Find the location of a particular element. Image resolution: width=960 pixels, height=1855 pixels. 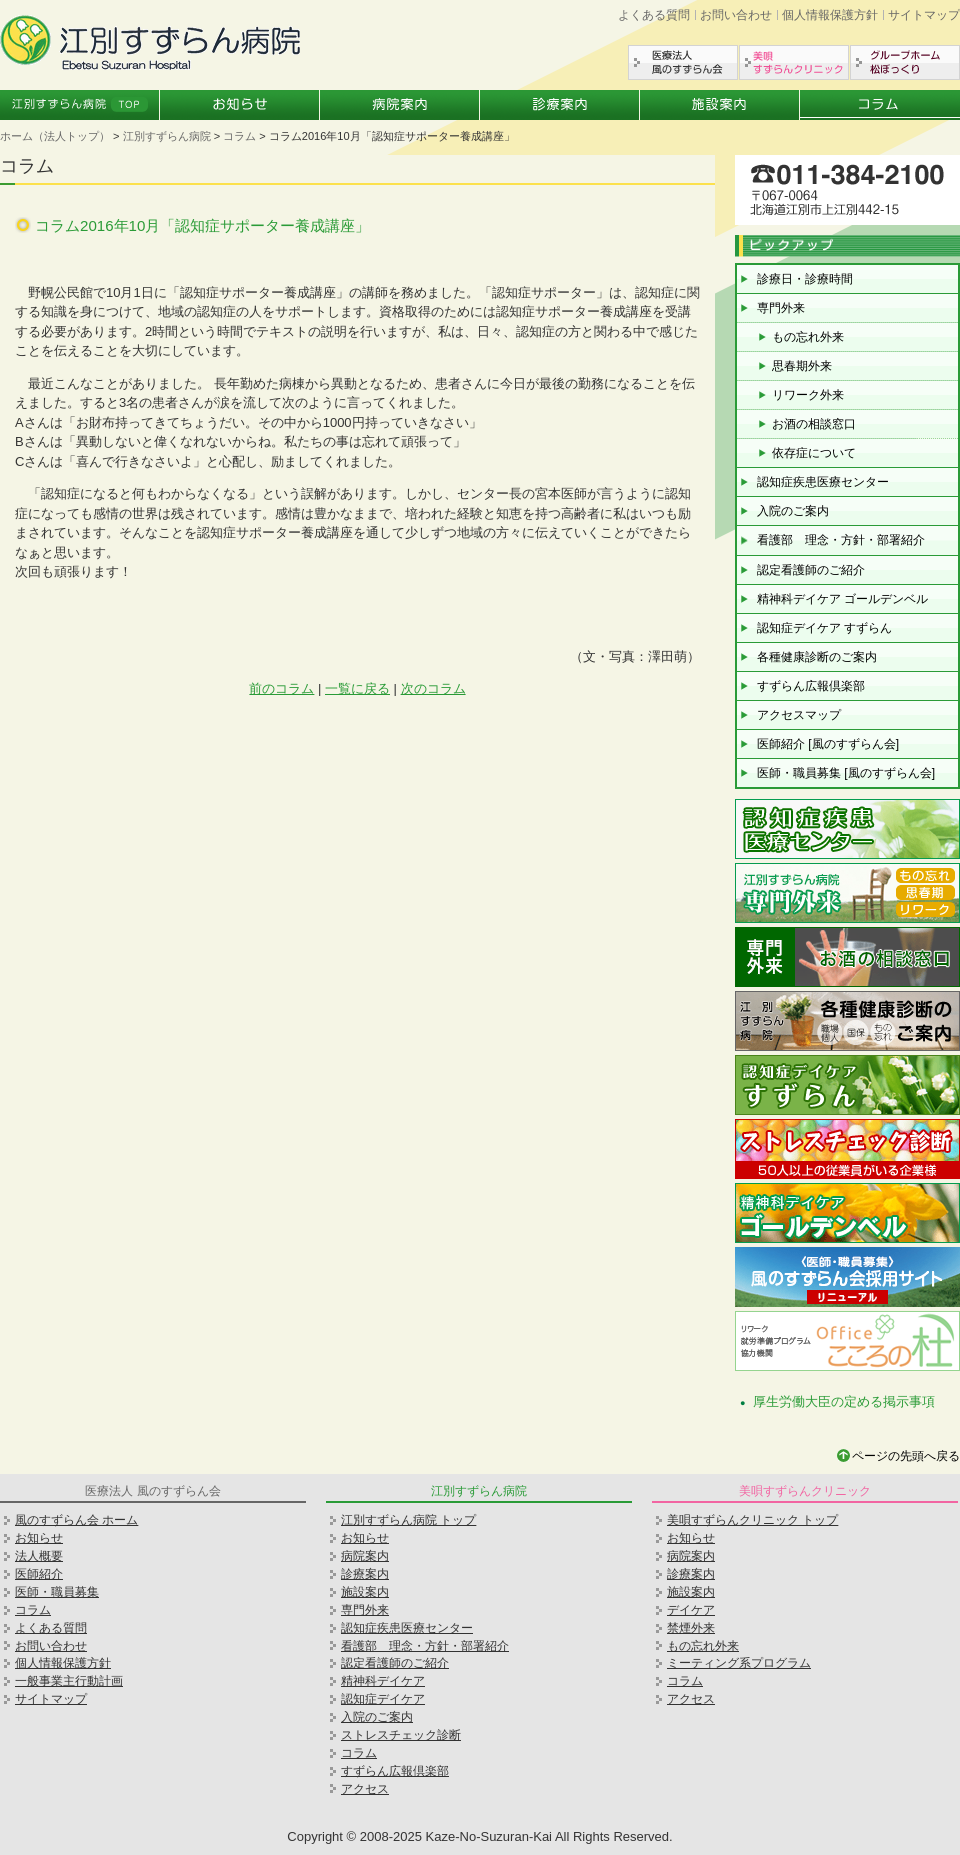

医療法人風のすずらん会 is located at coordinates (683, 62).